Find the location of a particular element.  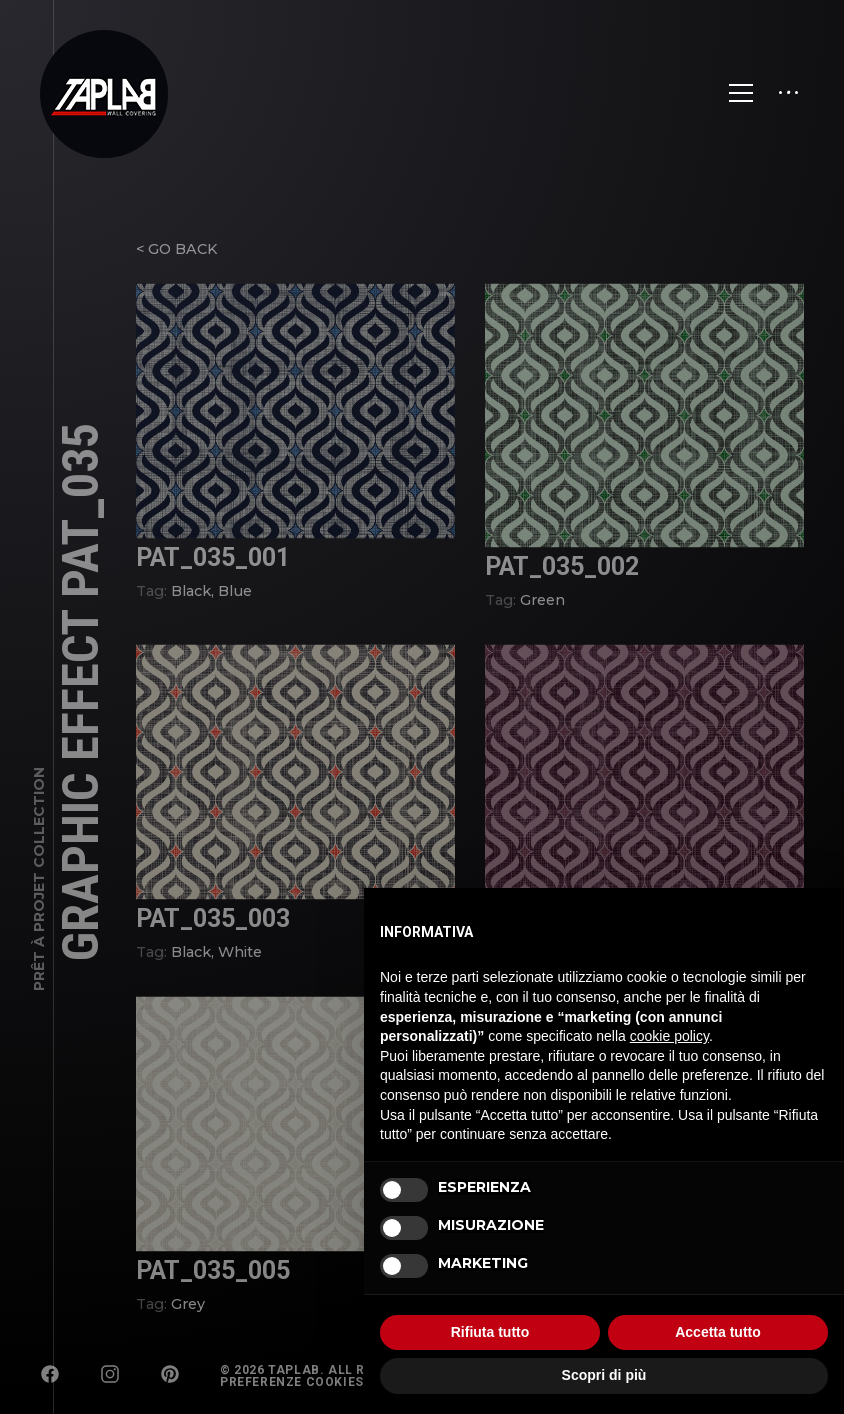

Rifiuta tutto [button] is located at coordinates (490, 1332).